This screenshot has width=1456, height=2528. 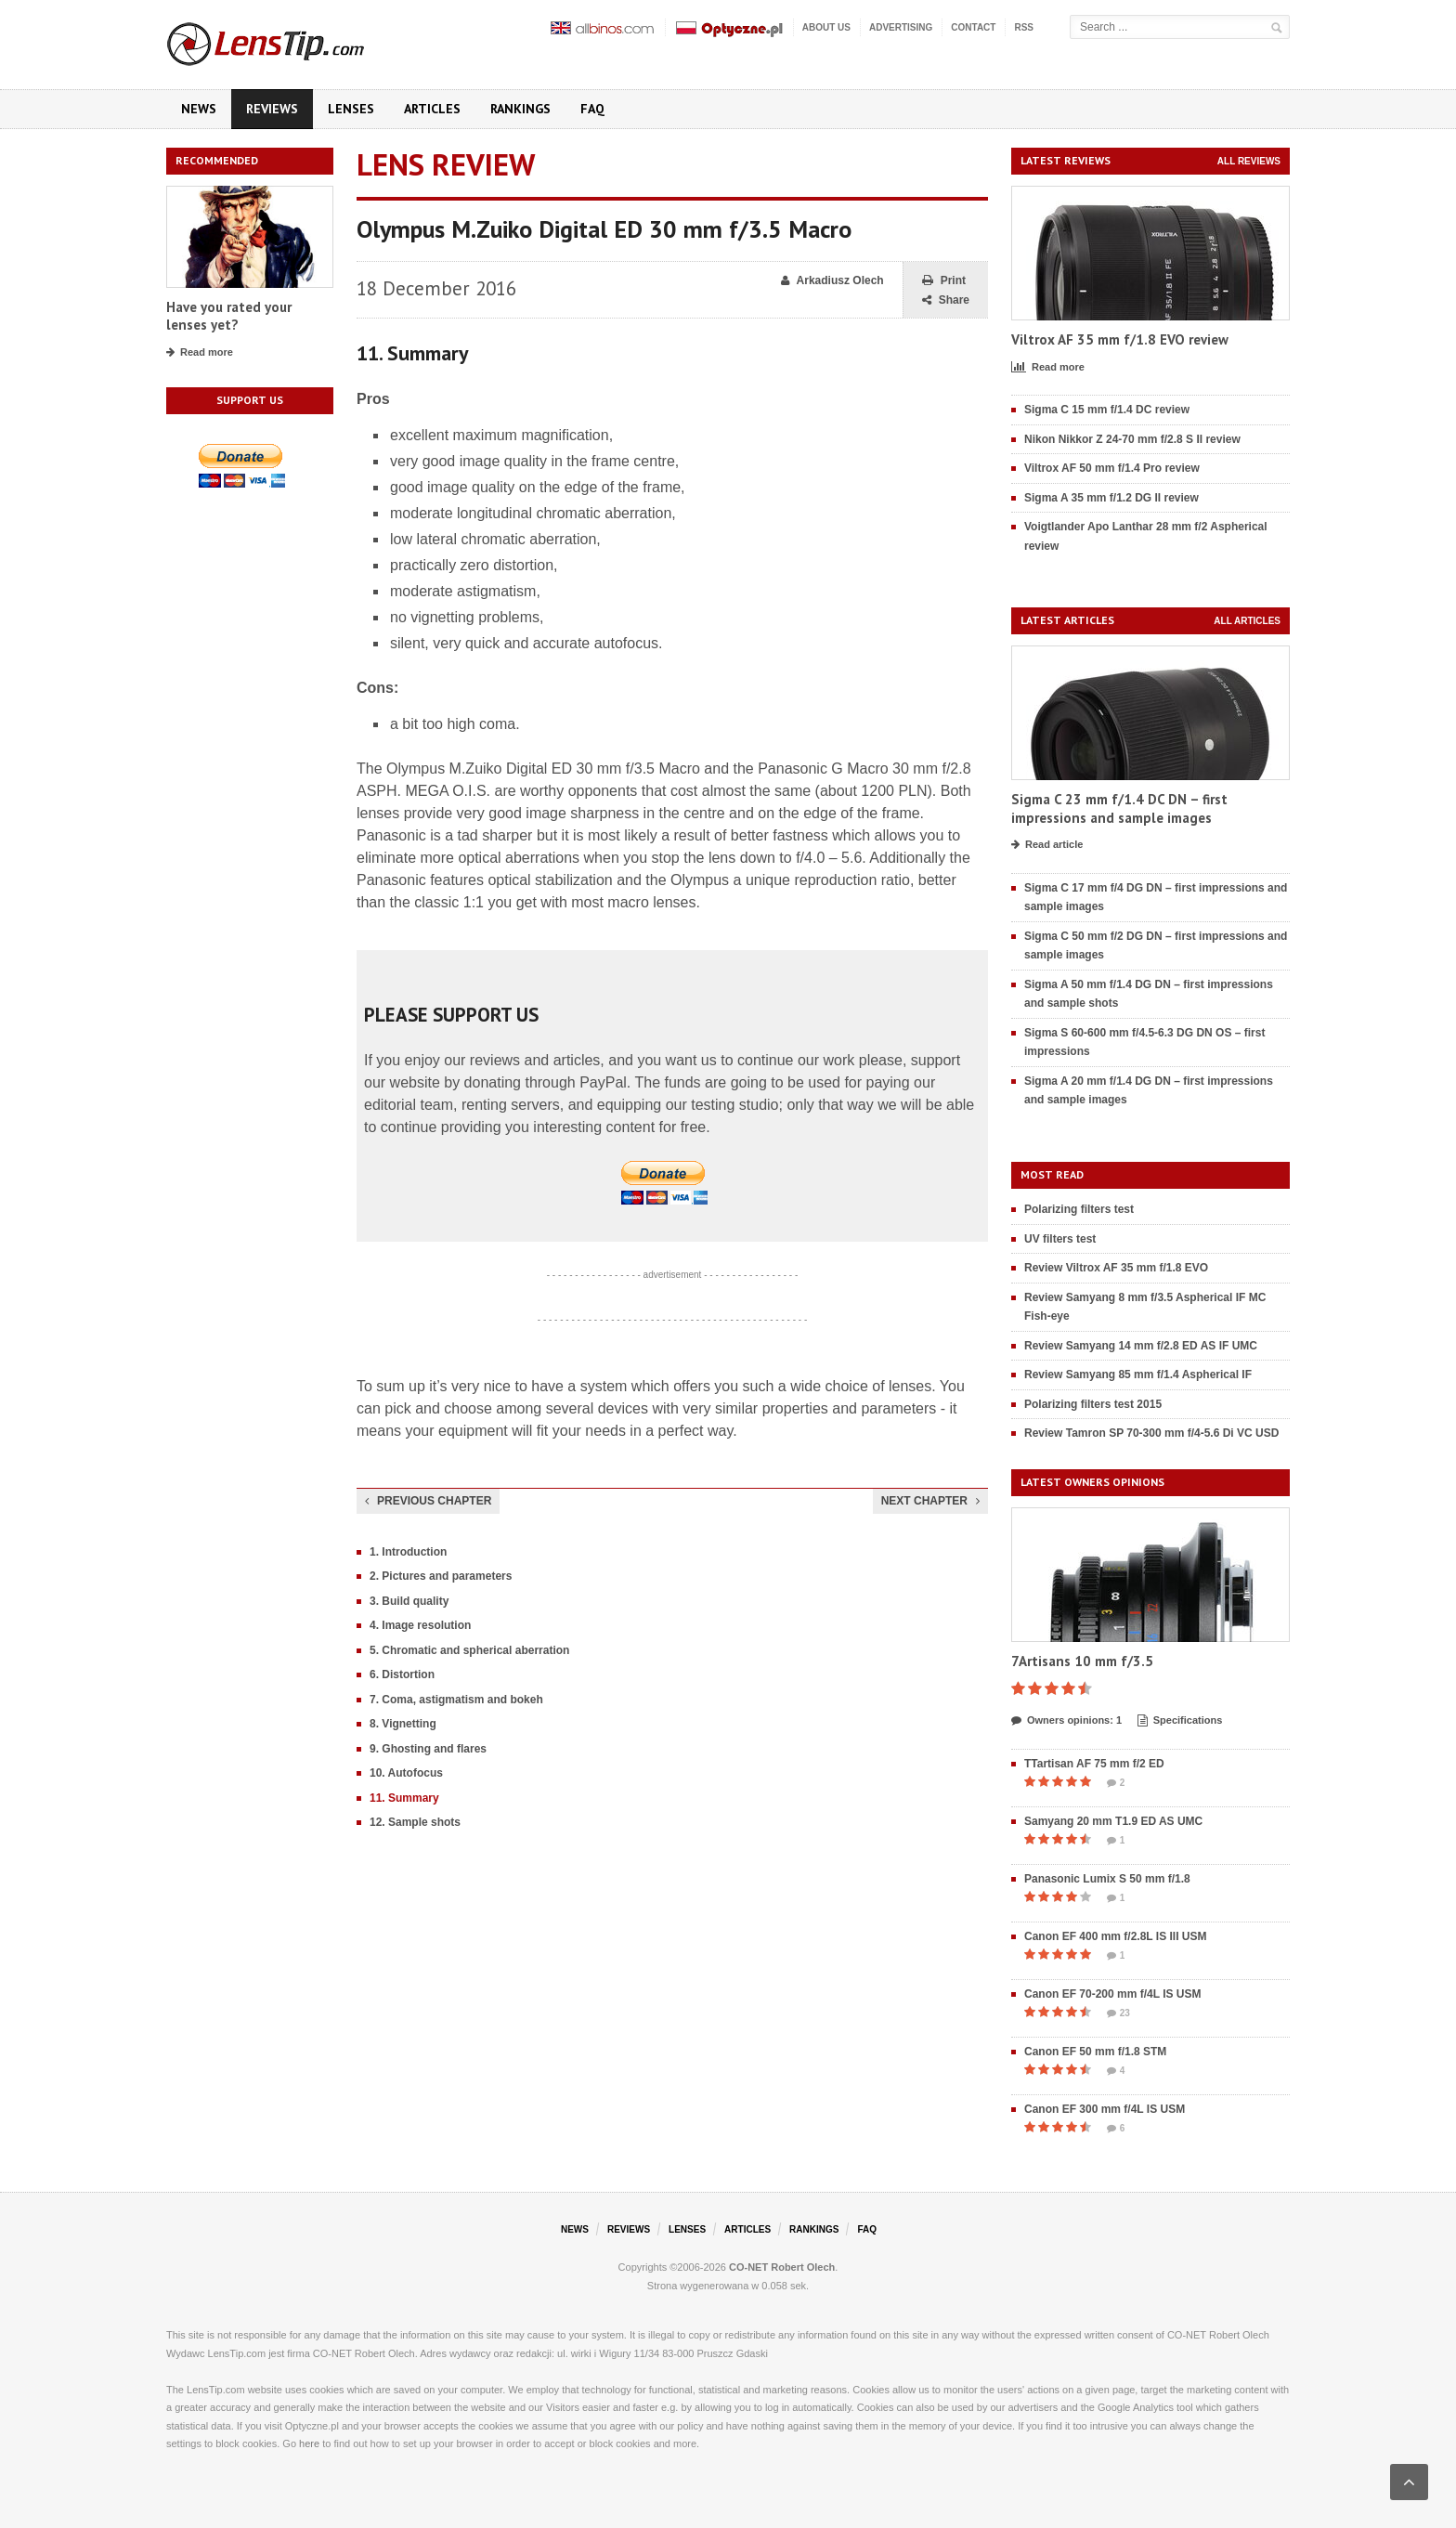 What do you see at coordinates (973, 27) in the screenshot?
I see `Contact` at bounding box center [973, 27].